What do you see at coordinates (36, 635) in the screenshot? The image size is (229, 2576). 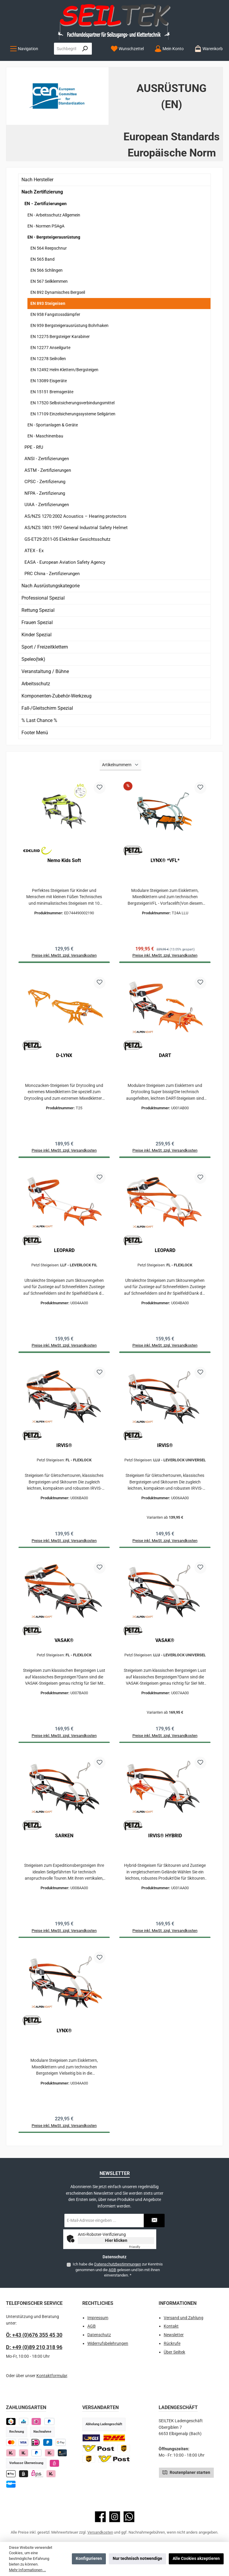 I see `Kinder Spezial` at bounding box center [36, 635].